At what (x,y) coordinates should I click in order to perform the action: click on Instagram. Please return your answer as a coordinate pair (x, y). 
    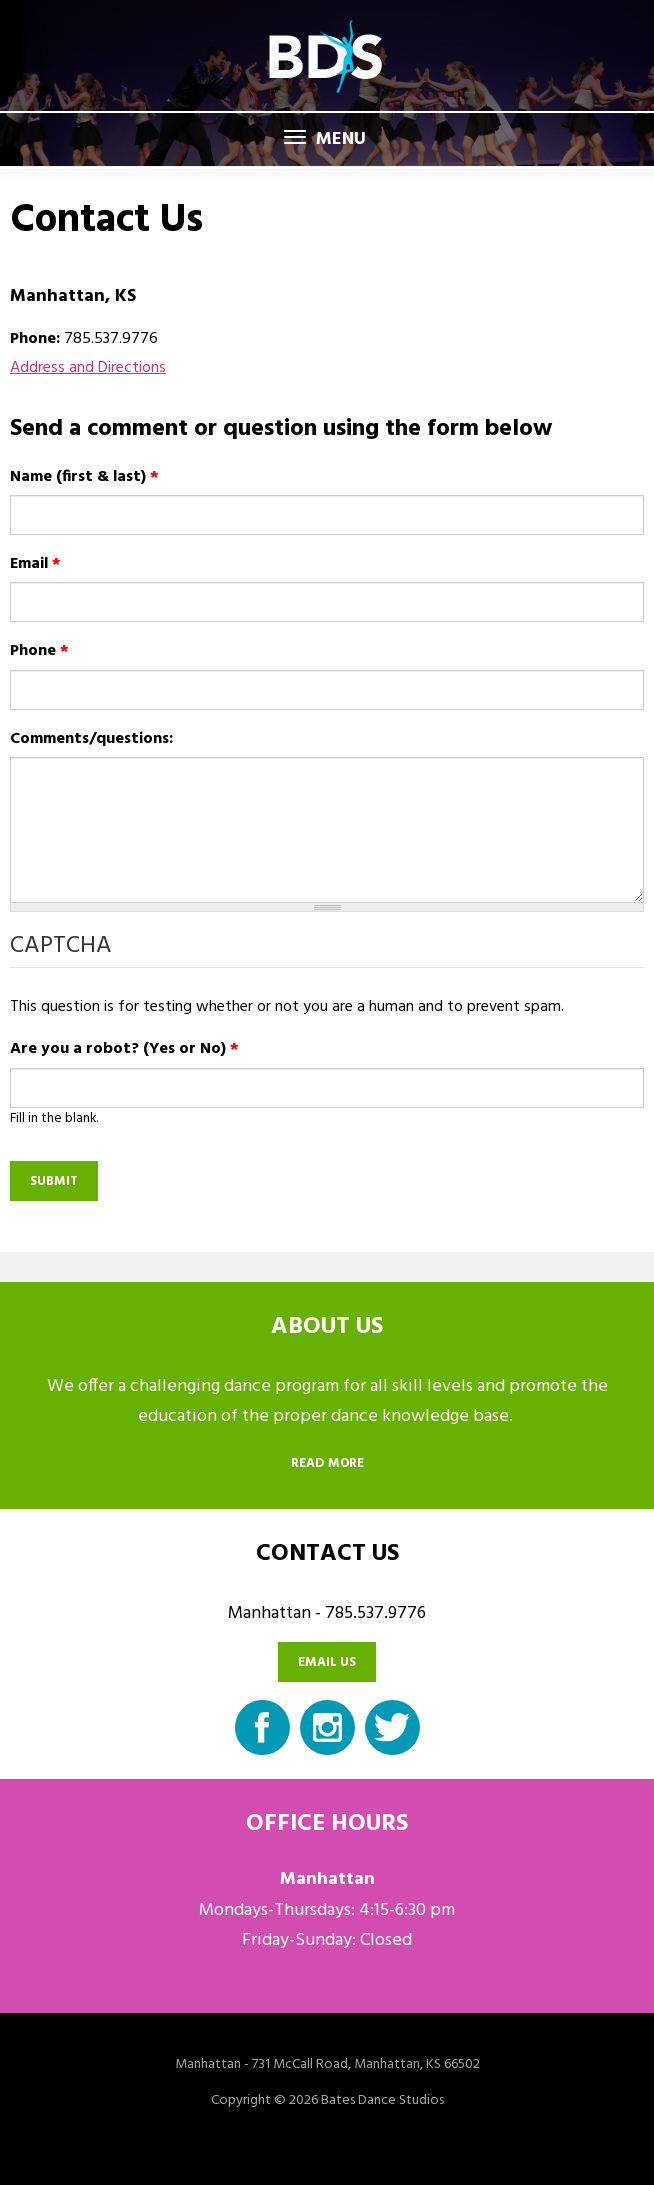
    Looking at the image, I should click on (327, 1727).